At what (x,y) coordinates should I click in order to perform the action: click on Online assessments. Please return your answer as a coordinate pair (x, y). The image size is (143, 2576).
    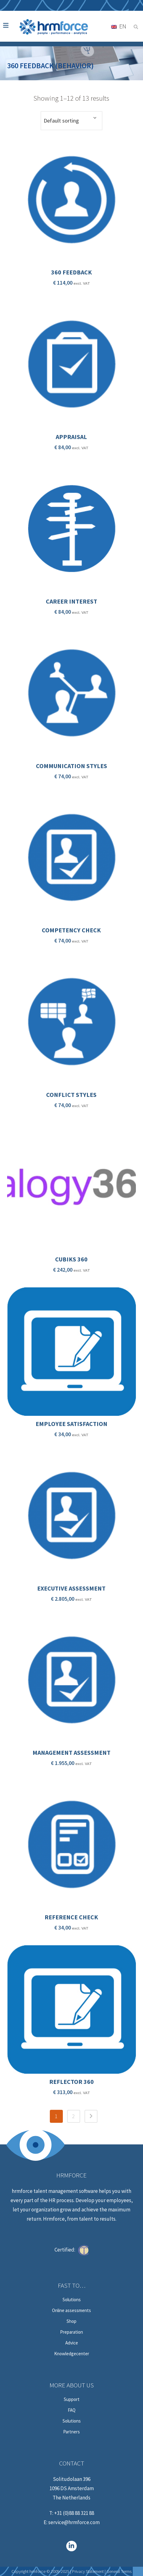
    Looking at the image, I should click on (71, 2310).